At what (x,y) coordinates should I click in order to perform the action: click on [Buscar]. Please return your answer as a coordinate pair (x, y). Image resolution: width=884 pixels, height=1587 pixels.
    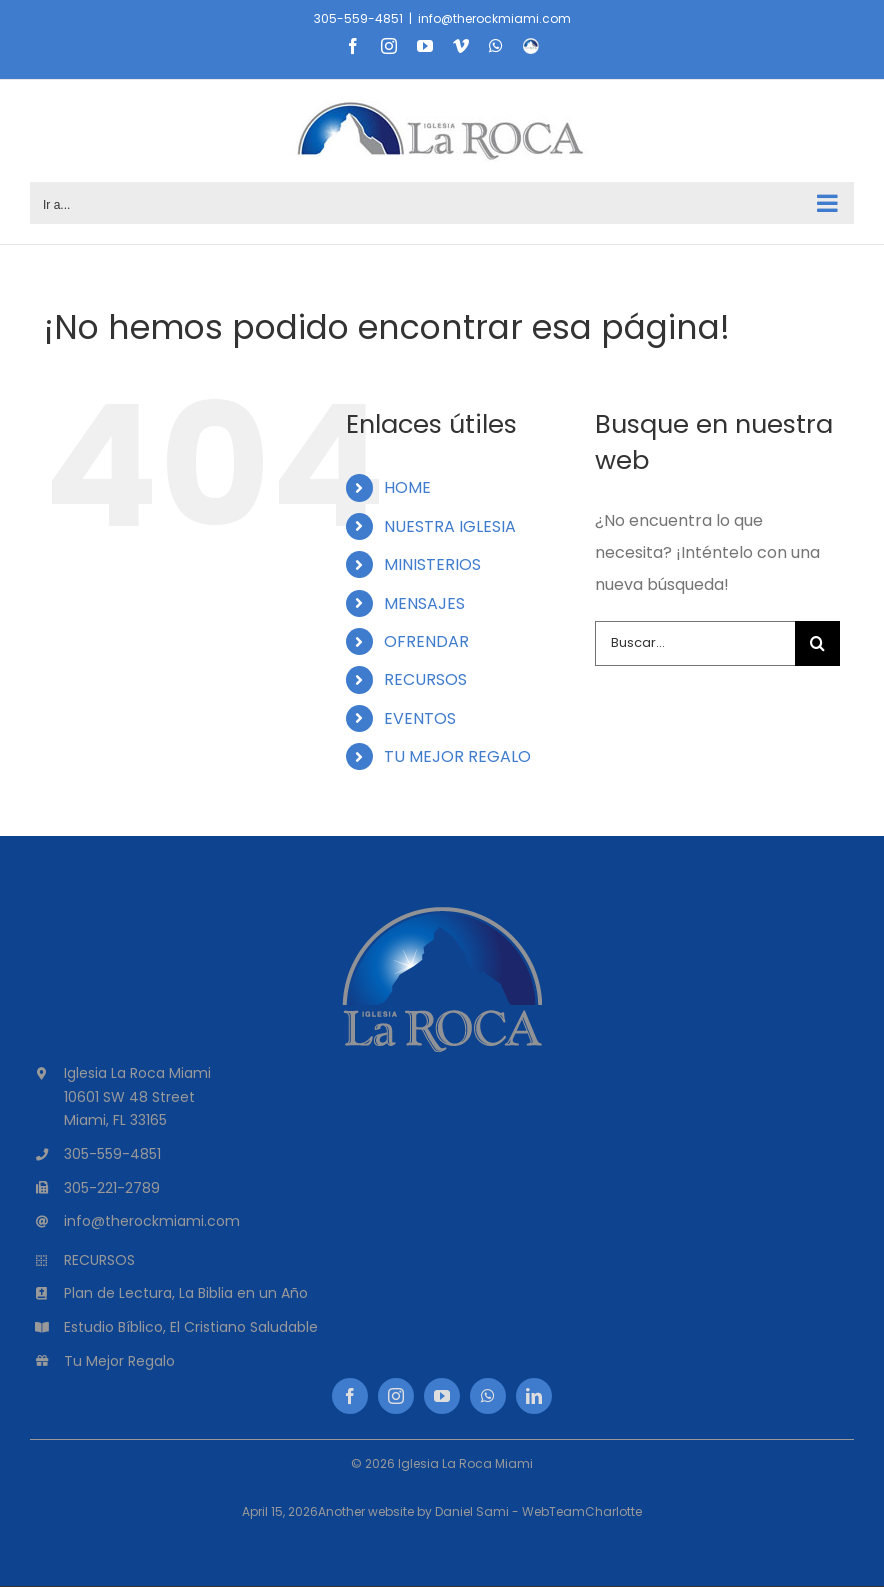
    Looking at the image, I should click on (817, 643).